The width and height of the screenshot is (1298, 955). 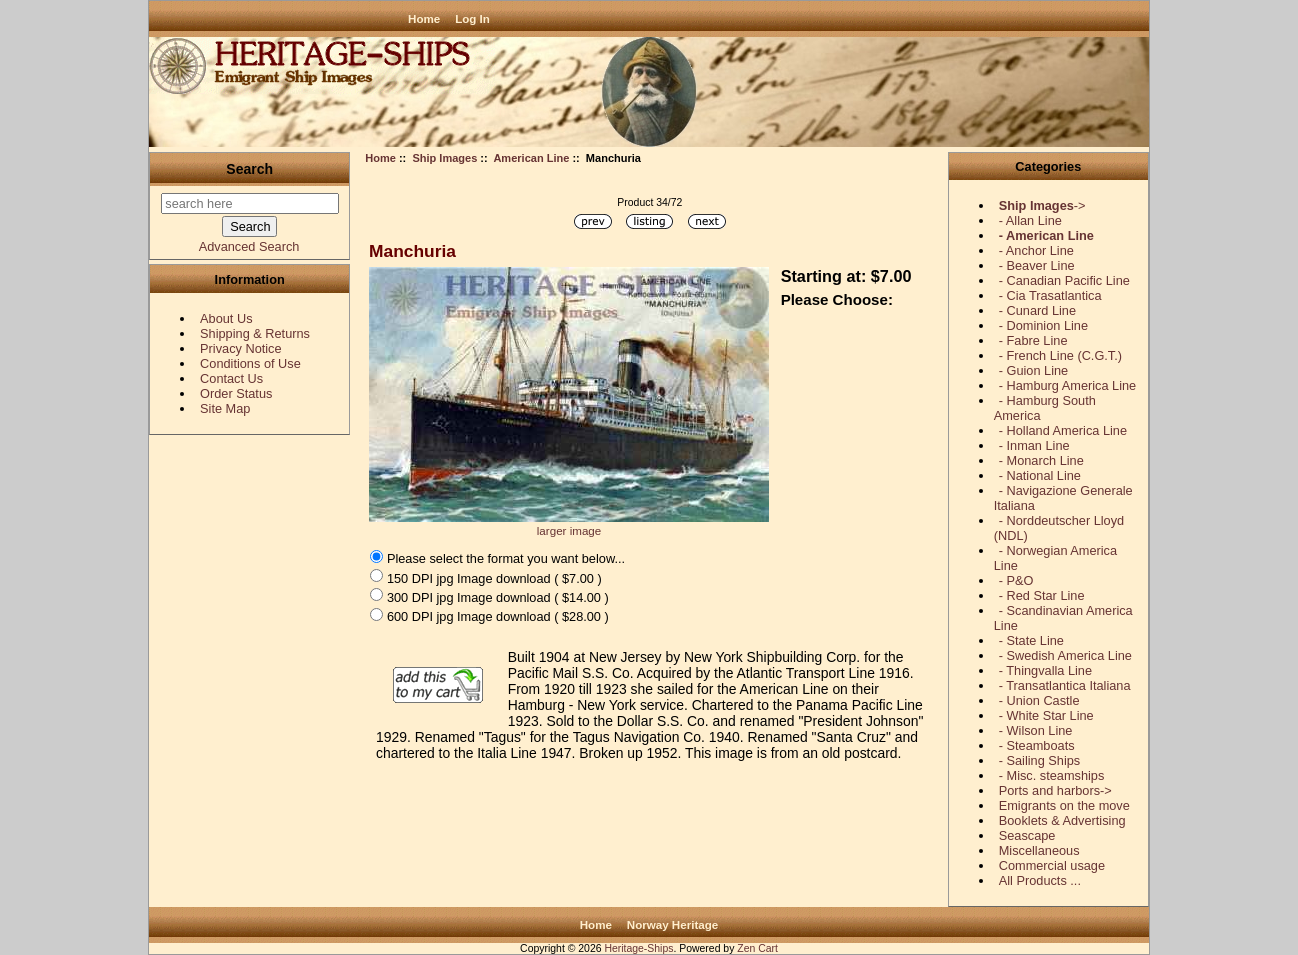 What do you see at coordinates (1050, 295) in the screenshot?
I see `- Cia Trasatlantica` at bounding box center [1050, 295].